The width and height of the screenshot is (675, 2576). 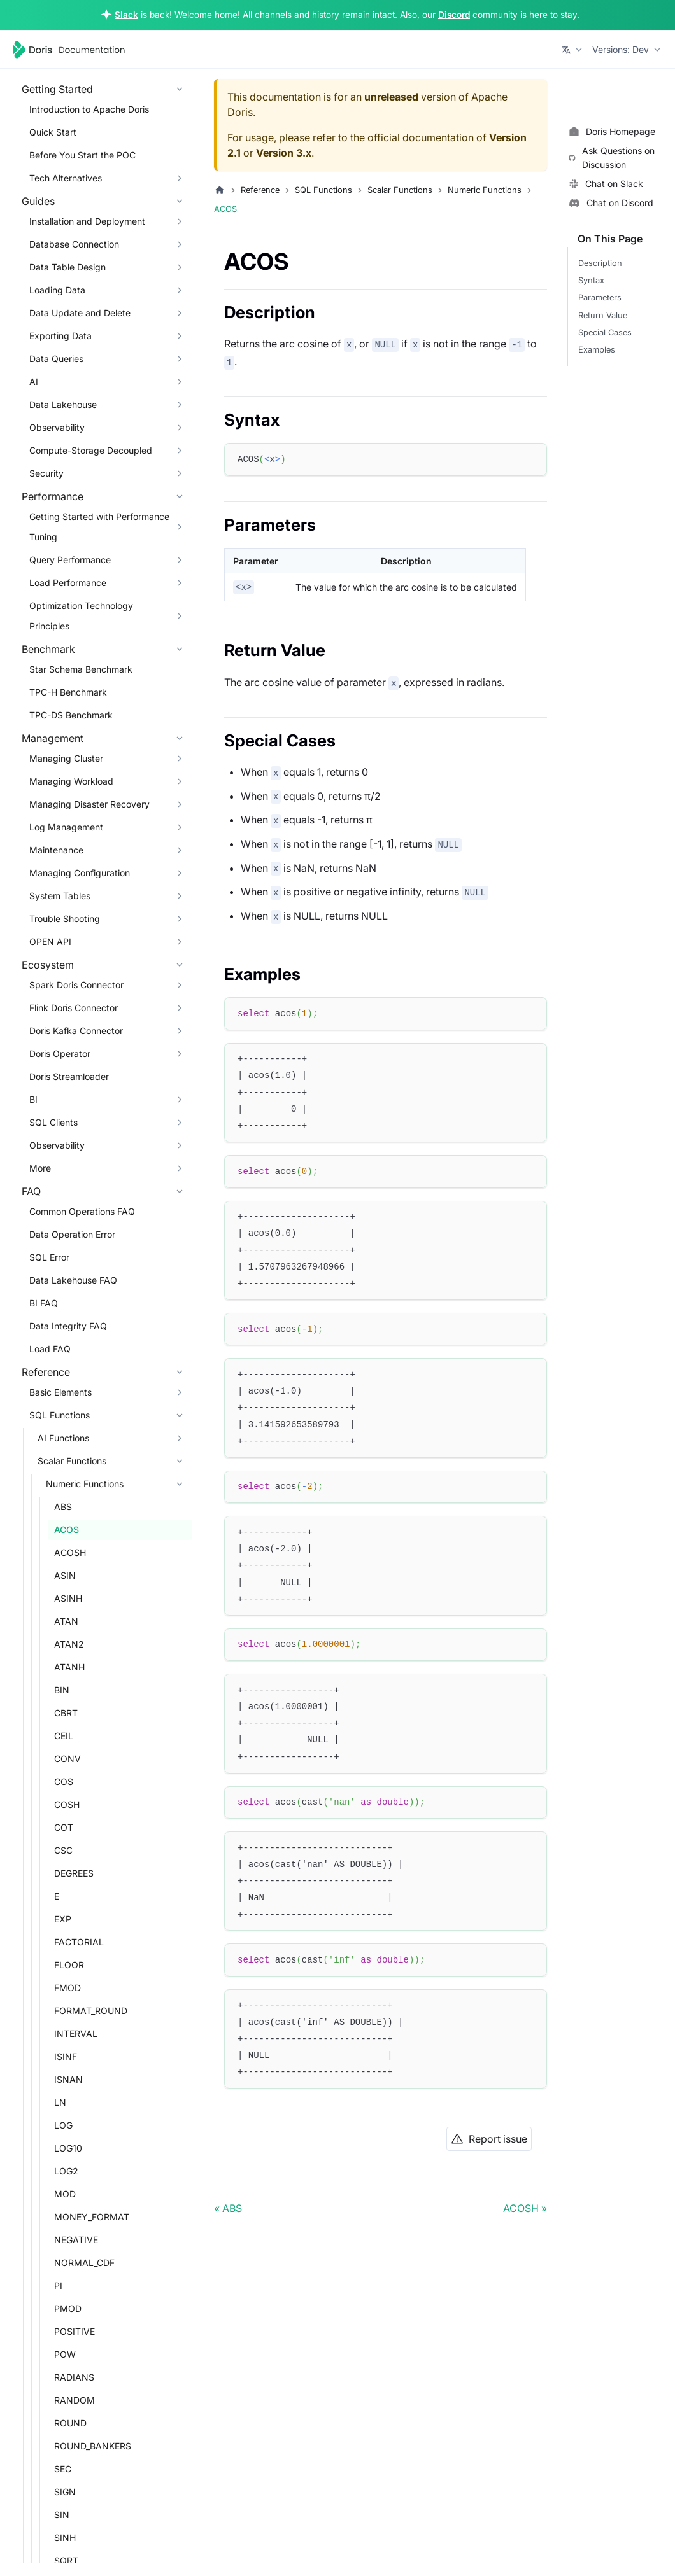 I want to click on SEC, so click(x=62, y=2468).